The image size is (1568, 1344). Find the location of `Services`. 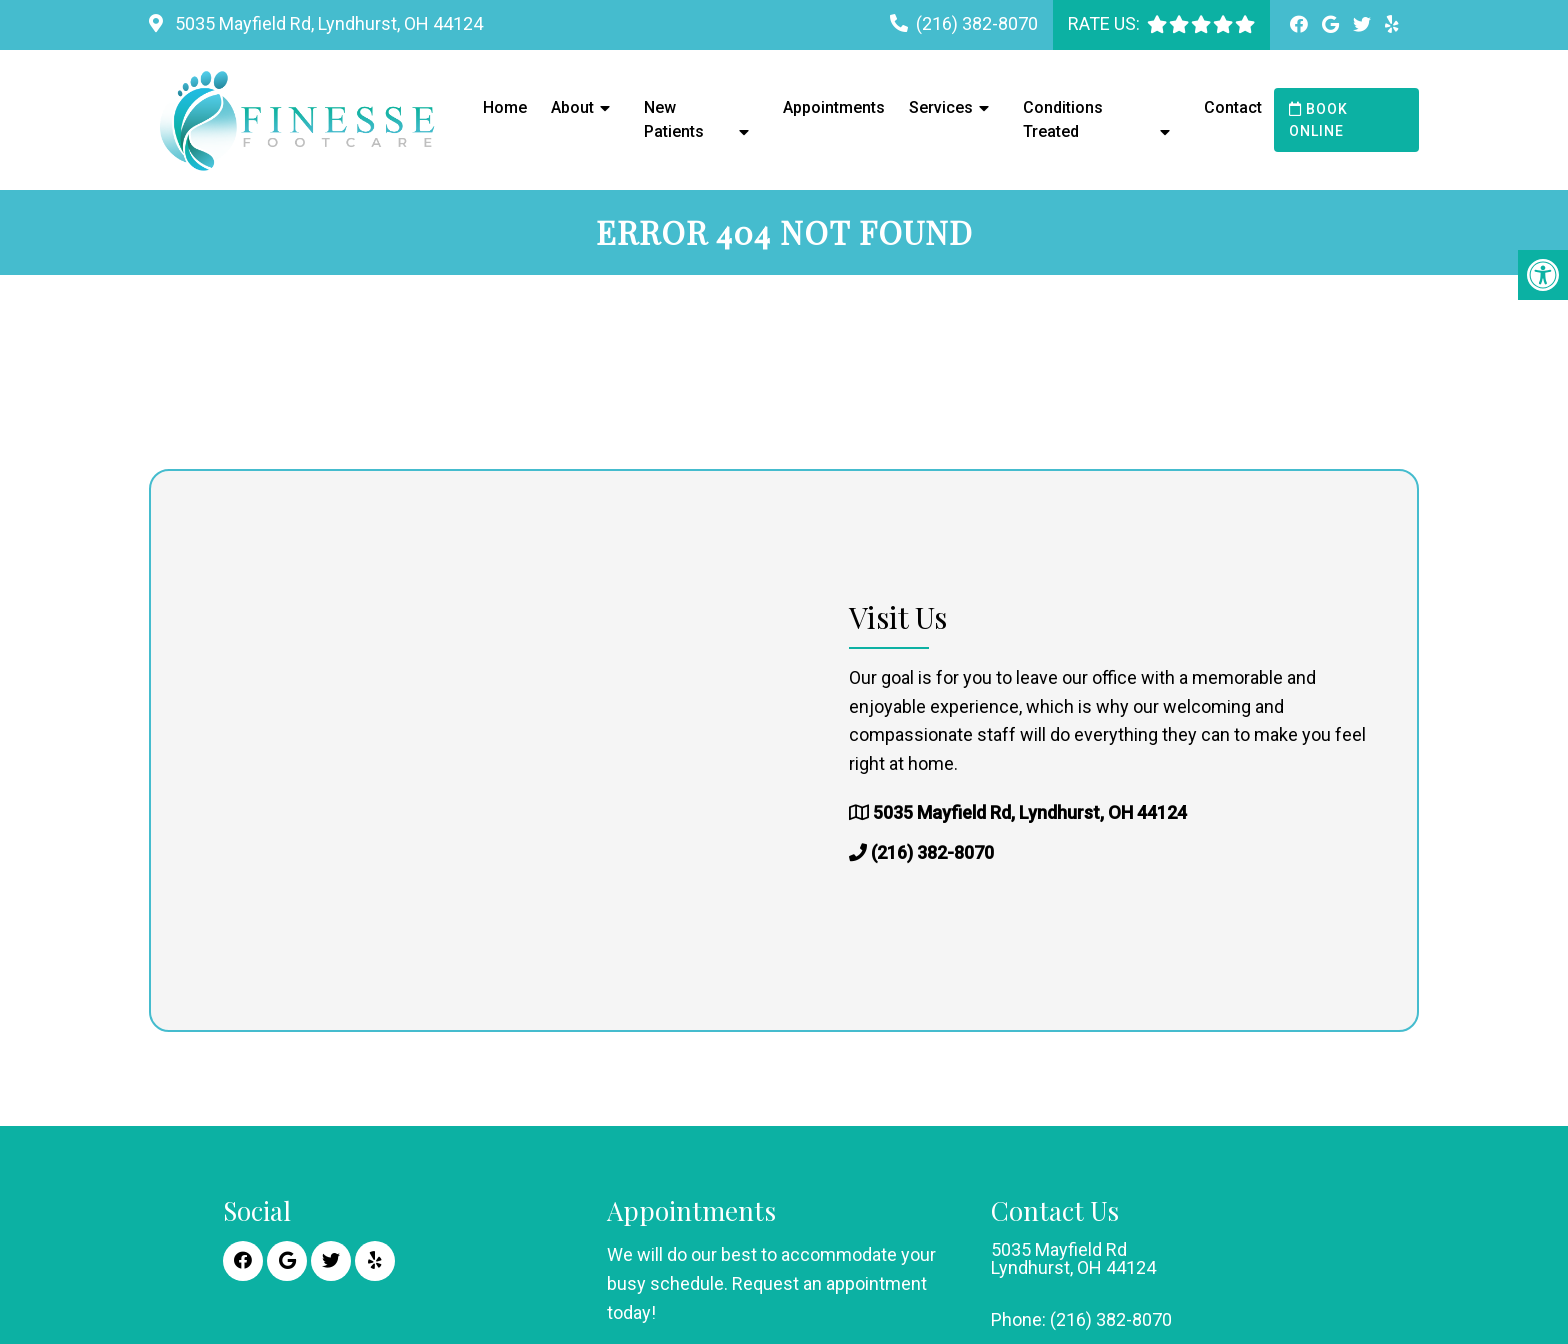

Services is located at coordinates (941, 107).